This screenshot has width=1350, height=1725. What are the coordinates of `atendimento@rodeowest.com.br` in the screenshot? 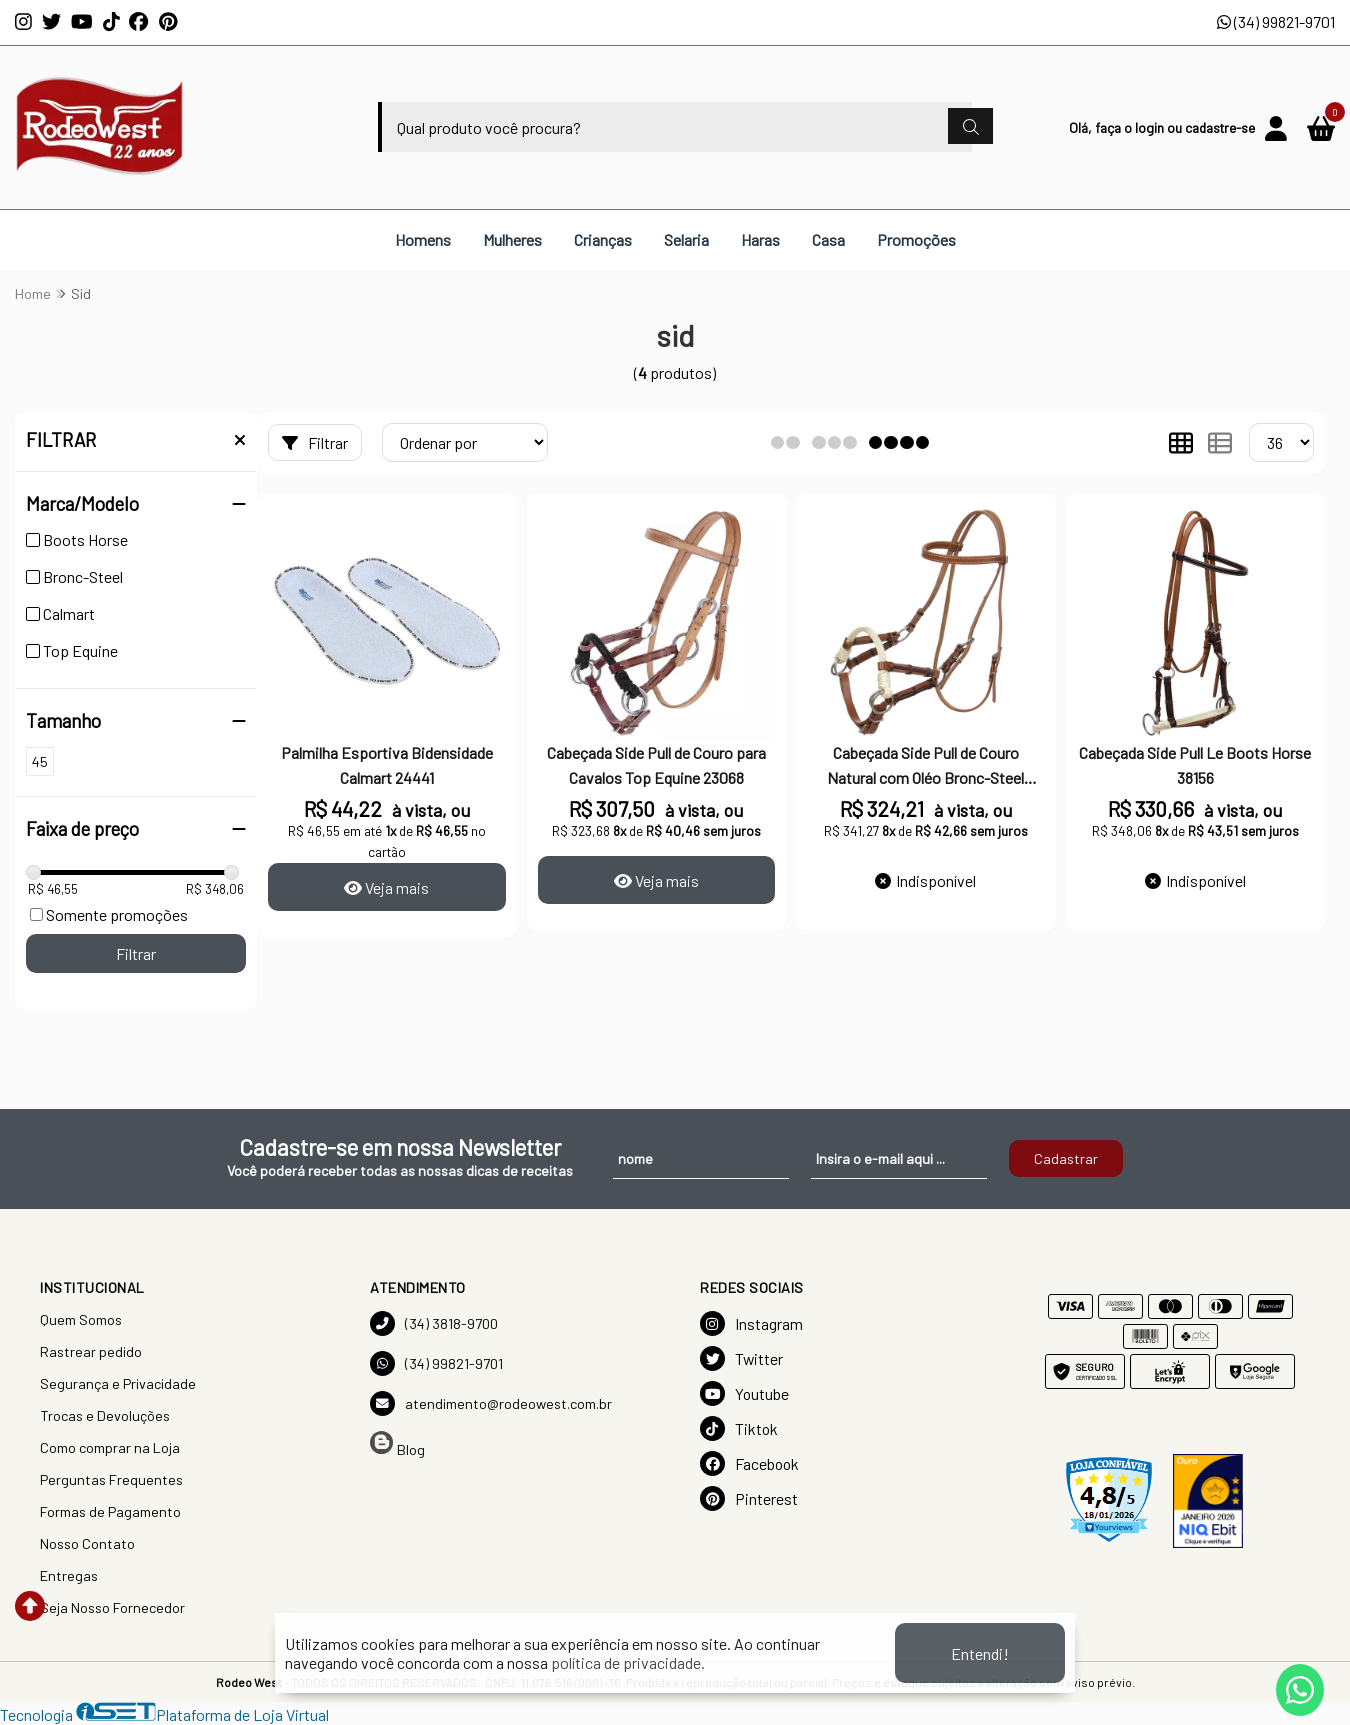 It's located at (491, 1403).